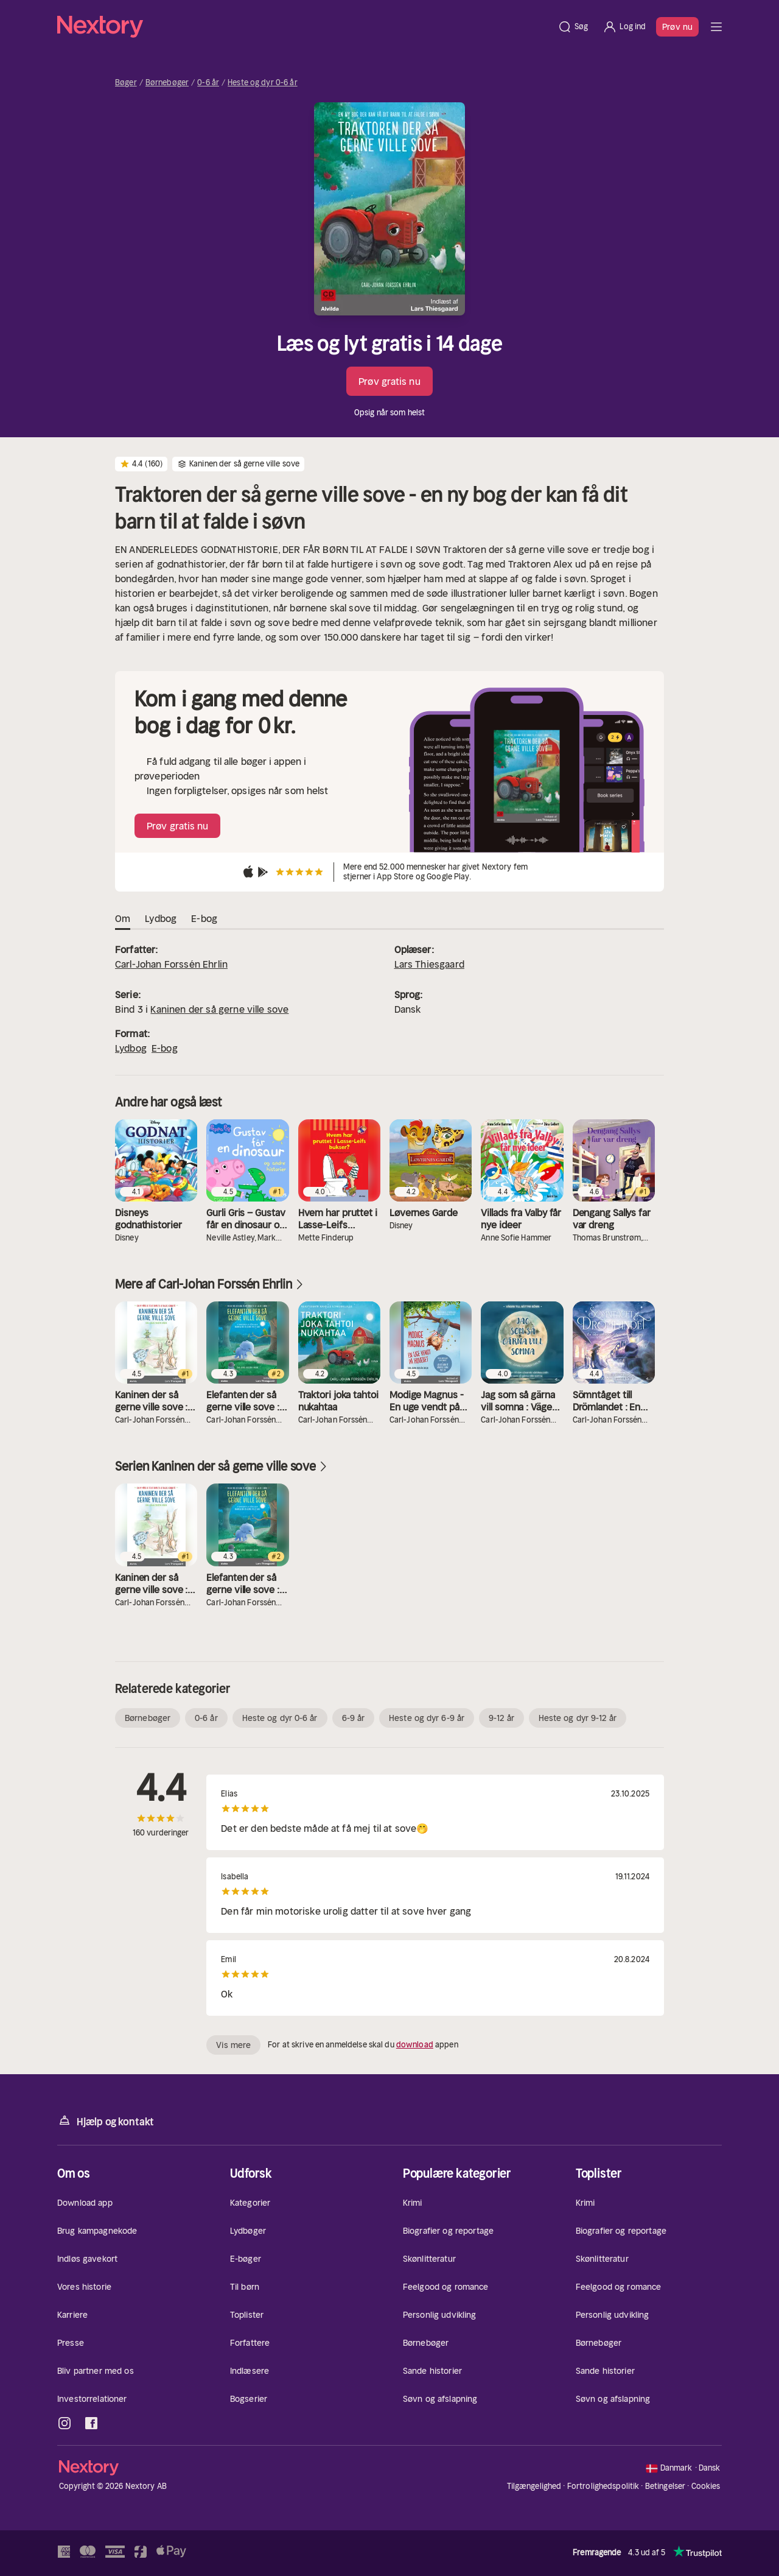  I want to click on Cookies, so click(706, 2486).